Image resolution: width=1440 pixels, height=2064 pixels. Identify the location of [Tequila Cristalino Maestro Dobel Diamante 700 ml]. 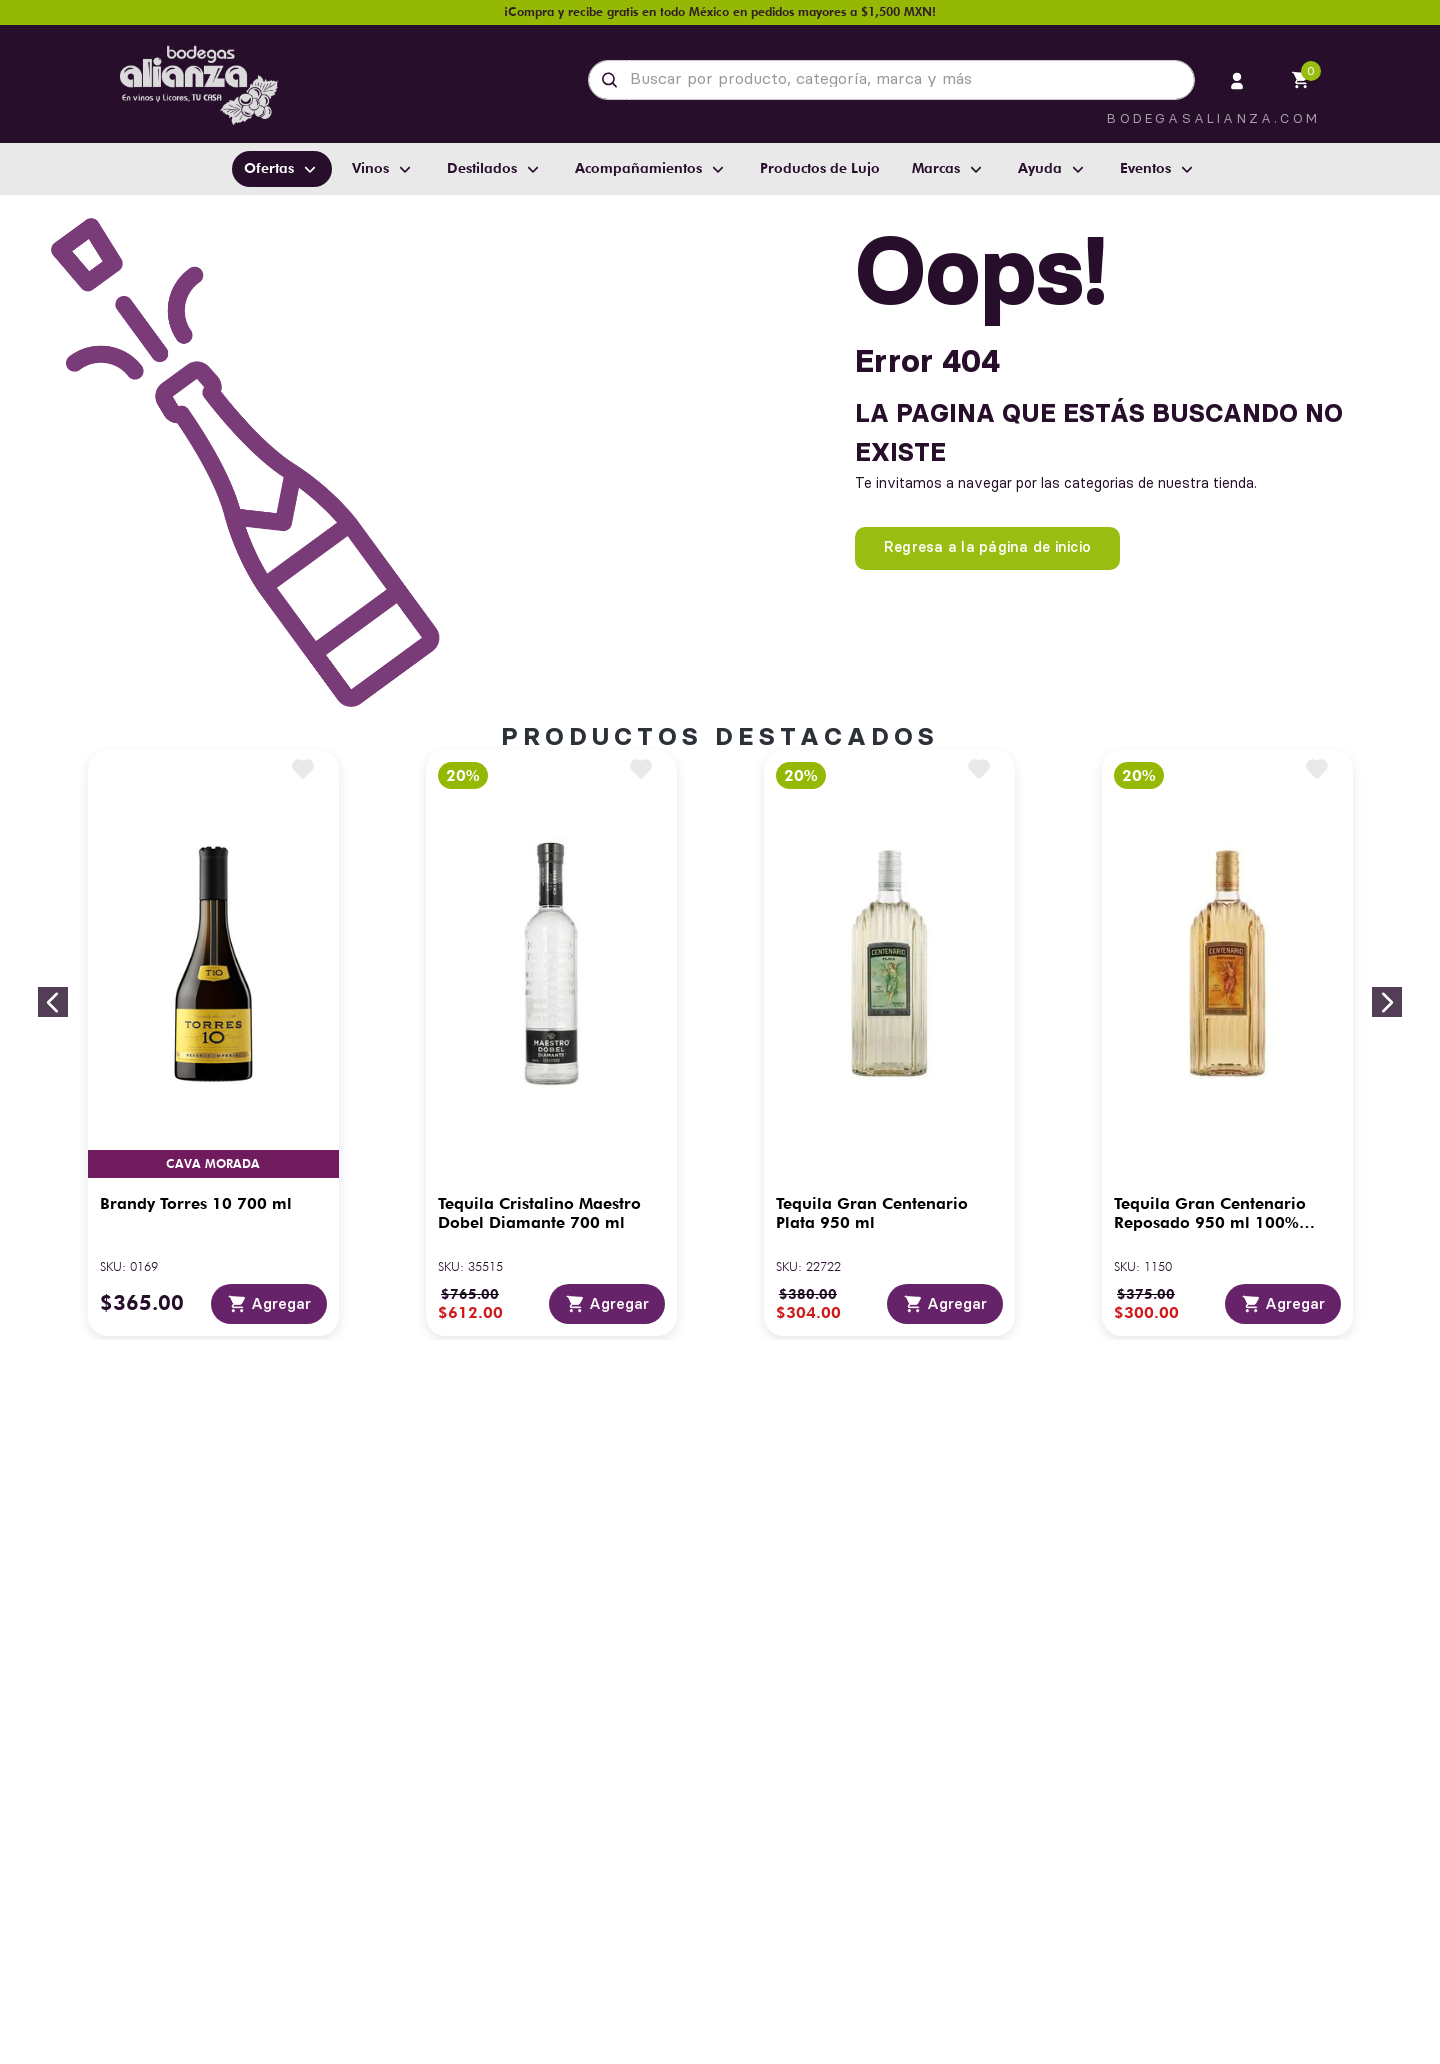
(551, 1043).